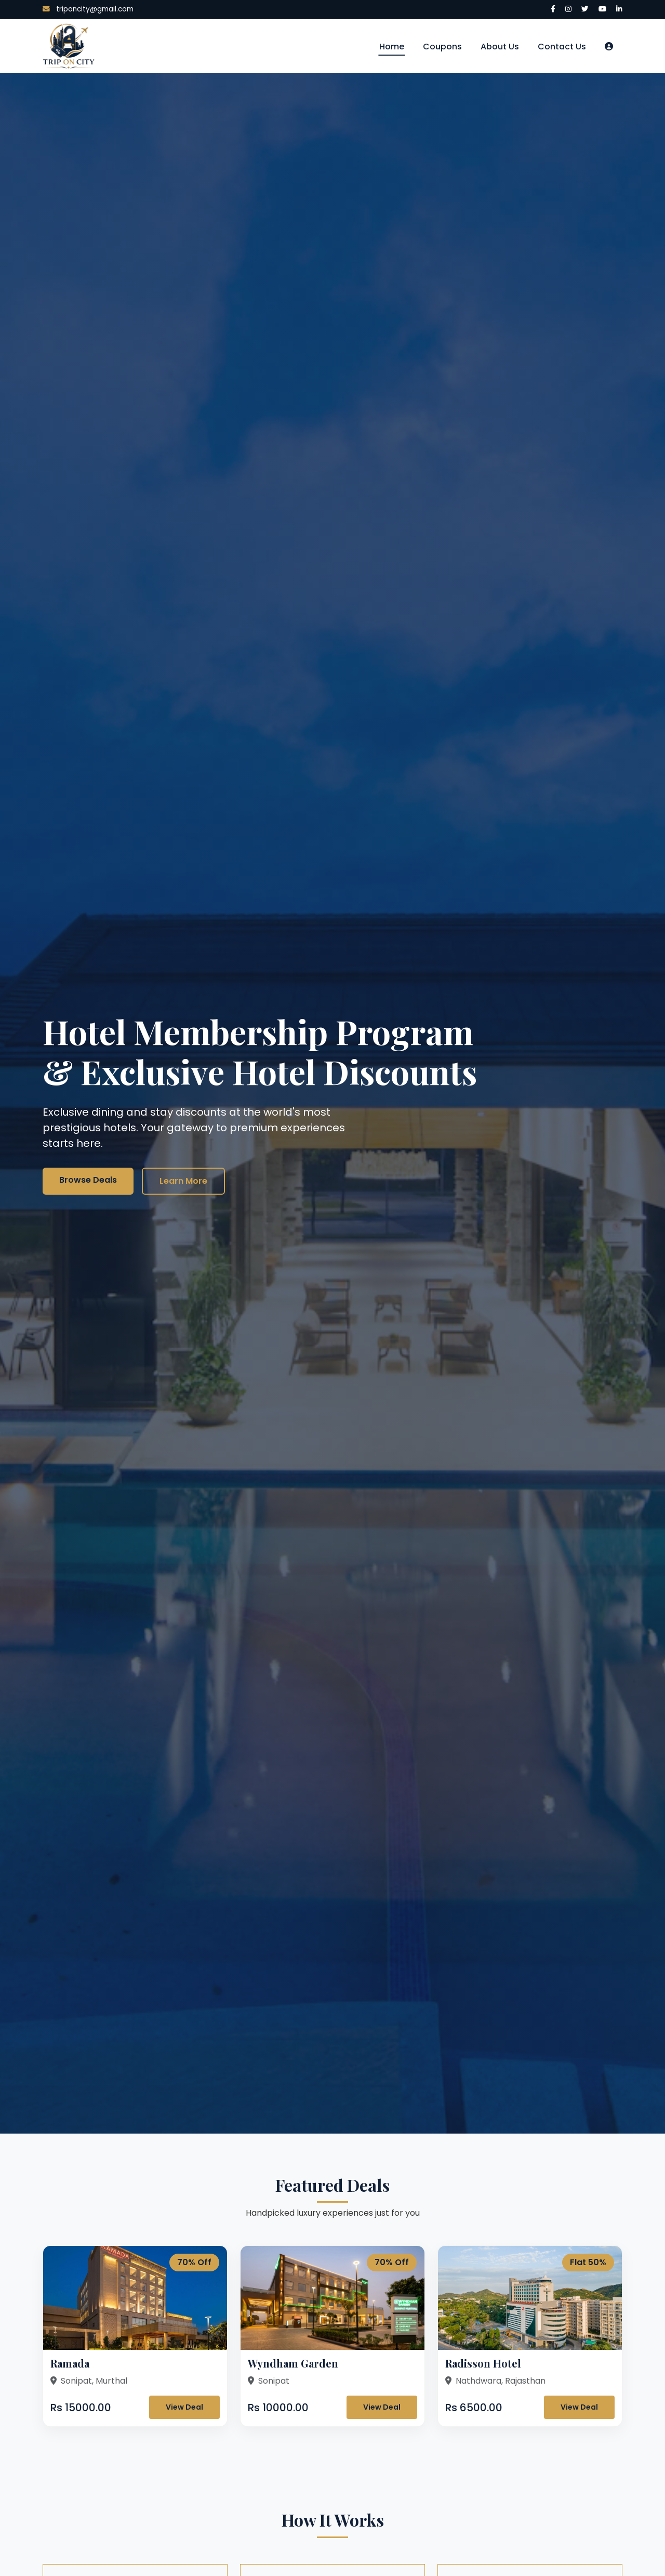  Describe the element at coordinates (442, 47) in the screenshot. I see `Coupons` at that location.